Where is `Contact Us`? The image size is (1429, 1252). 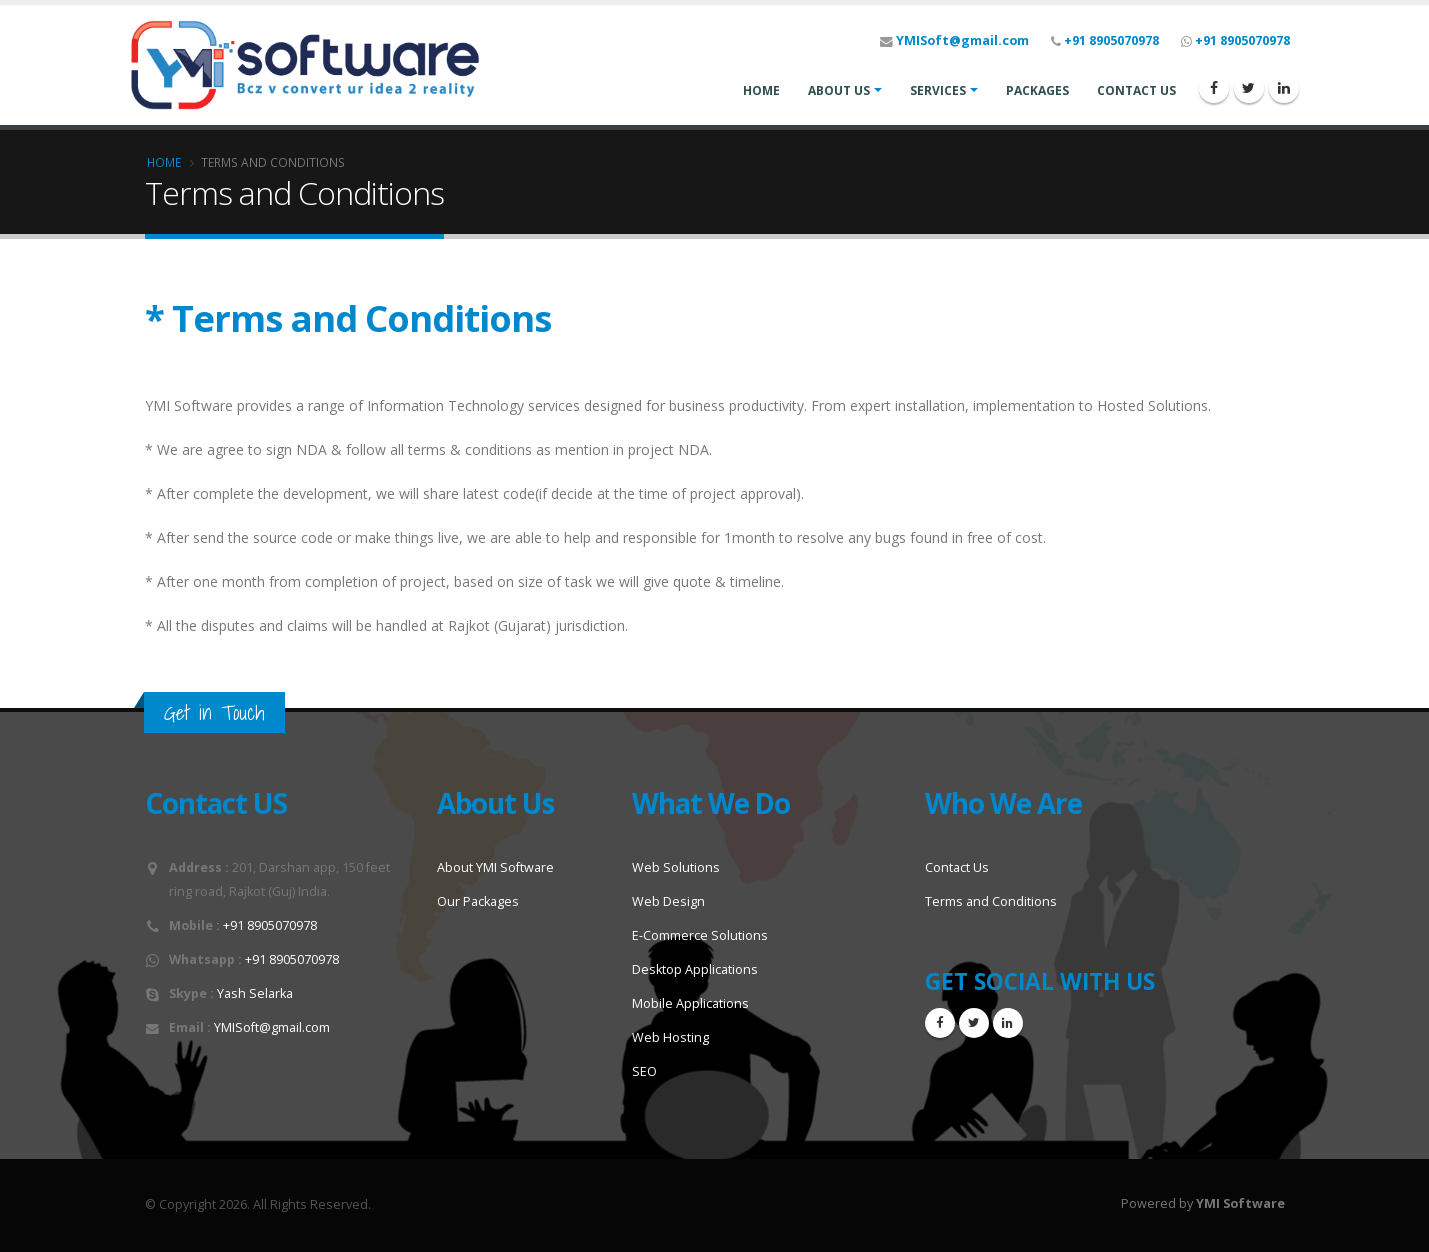
Contact Us is located at coordinates (957, 867).